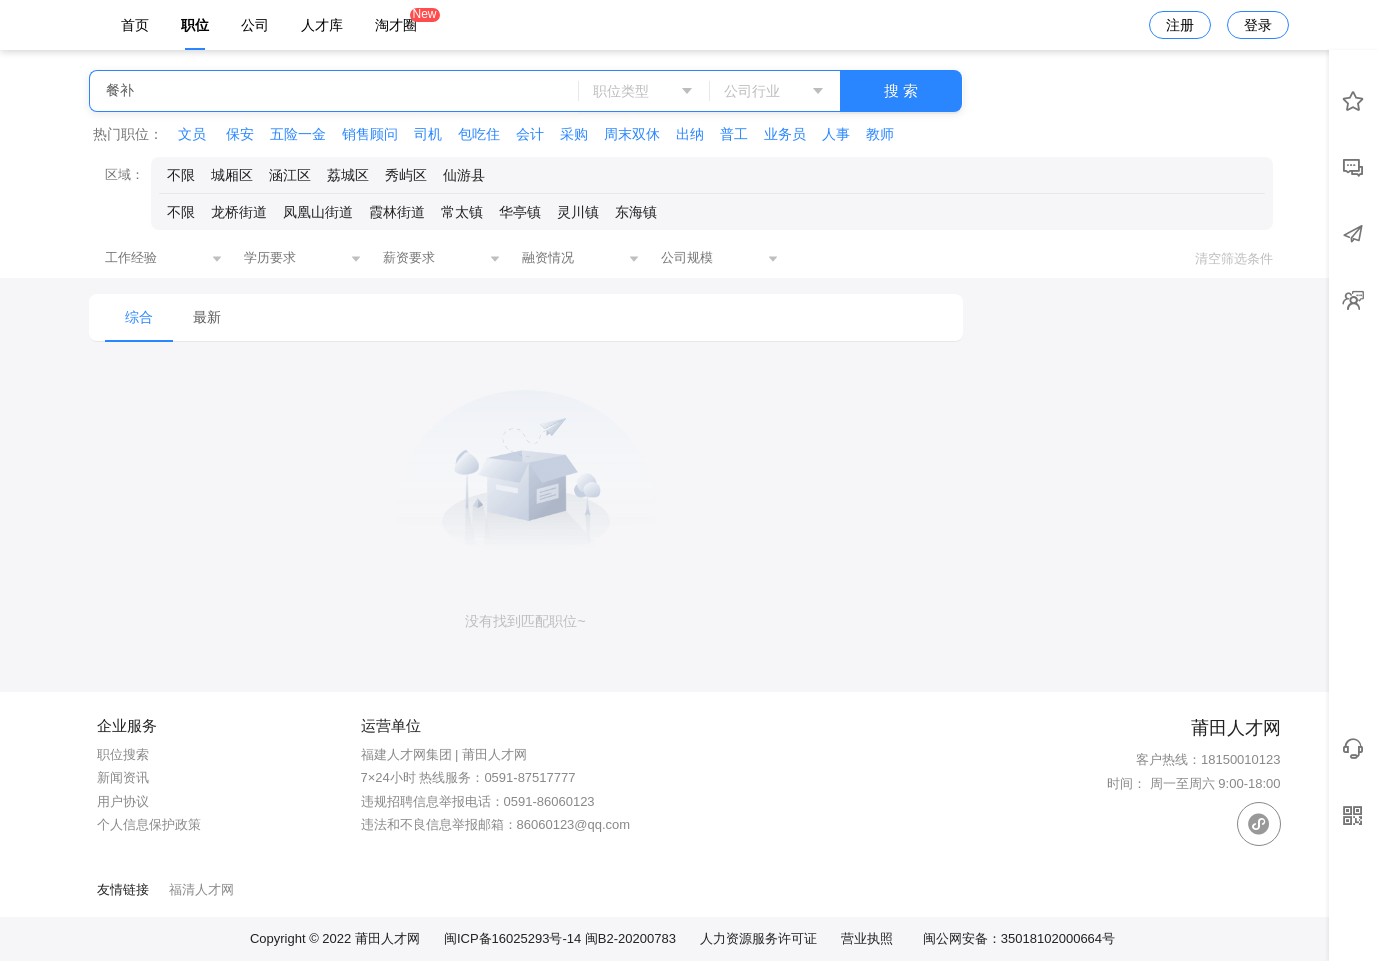 Image resolution: width=1377 pixels, height=961 pixels. Describe the element at coordinates (479, 134) in the screenshot. I see `包吃住` at that location.